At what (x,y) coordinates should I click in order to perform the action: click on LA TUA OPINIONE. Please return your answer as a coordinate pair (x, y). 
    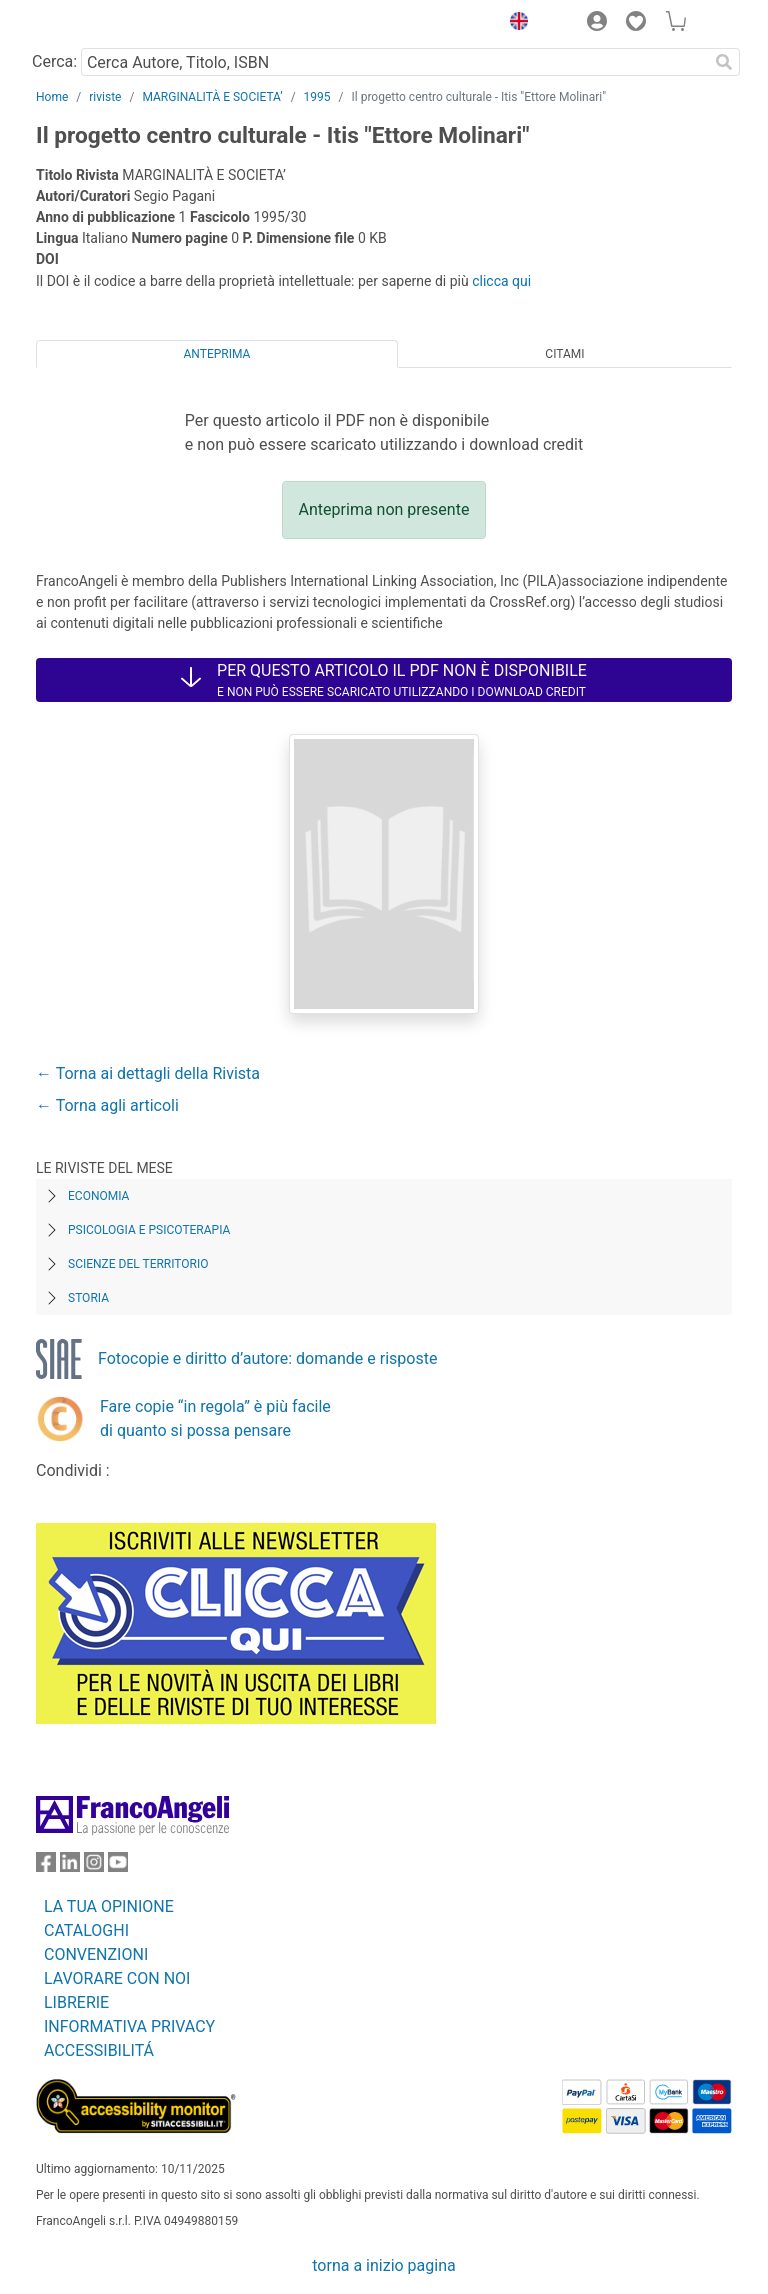
    Looking at the image, I should click on (109, 1906).